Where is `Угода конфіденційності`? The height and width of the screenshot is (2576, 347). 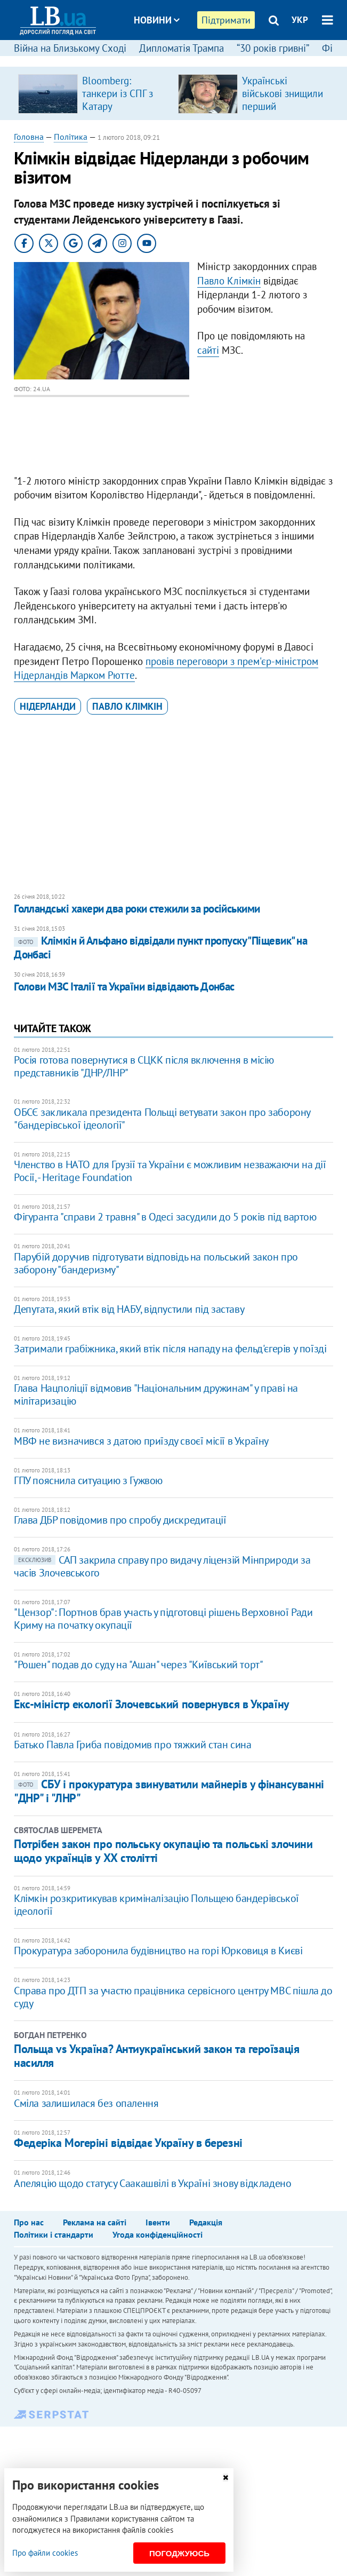
Угода конфіденційності is located at coordinates (157, 2234).